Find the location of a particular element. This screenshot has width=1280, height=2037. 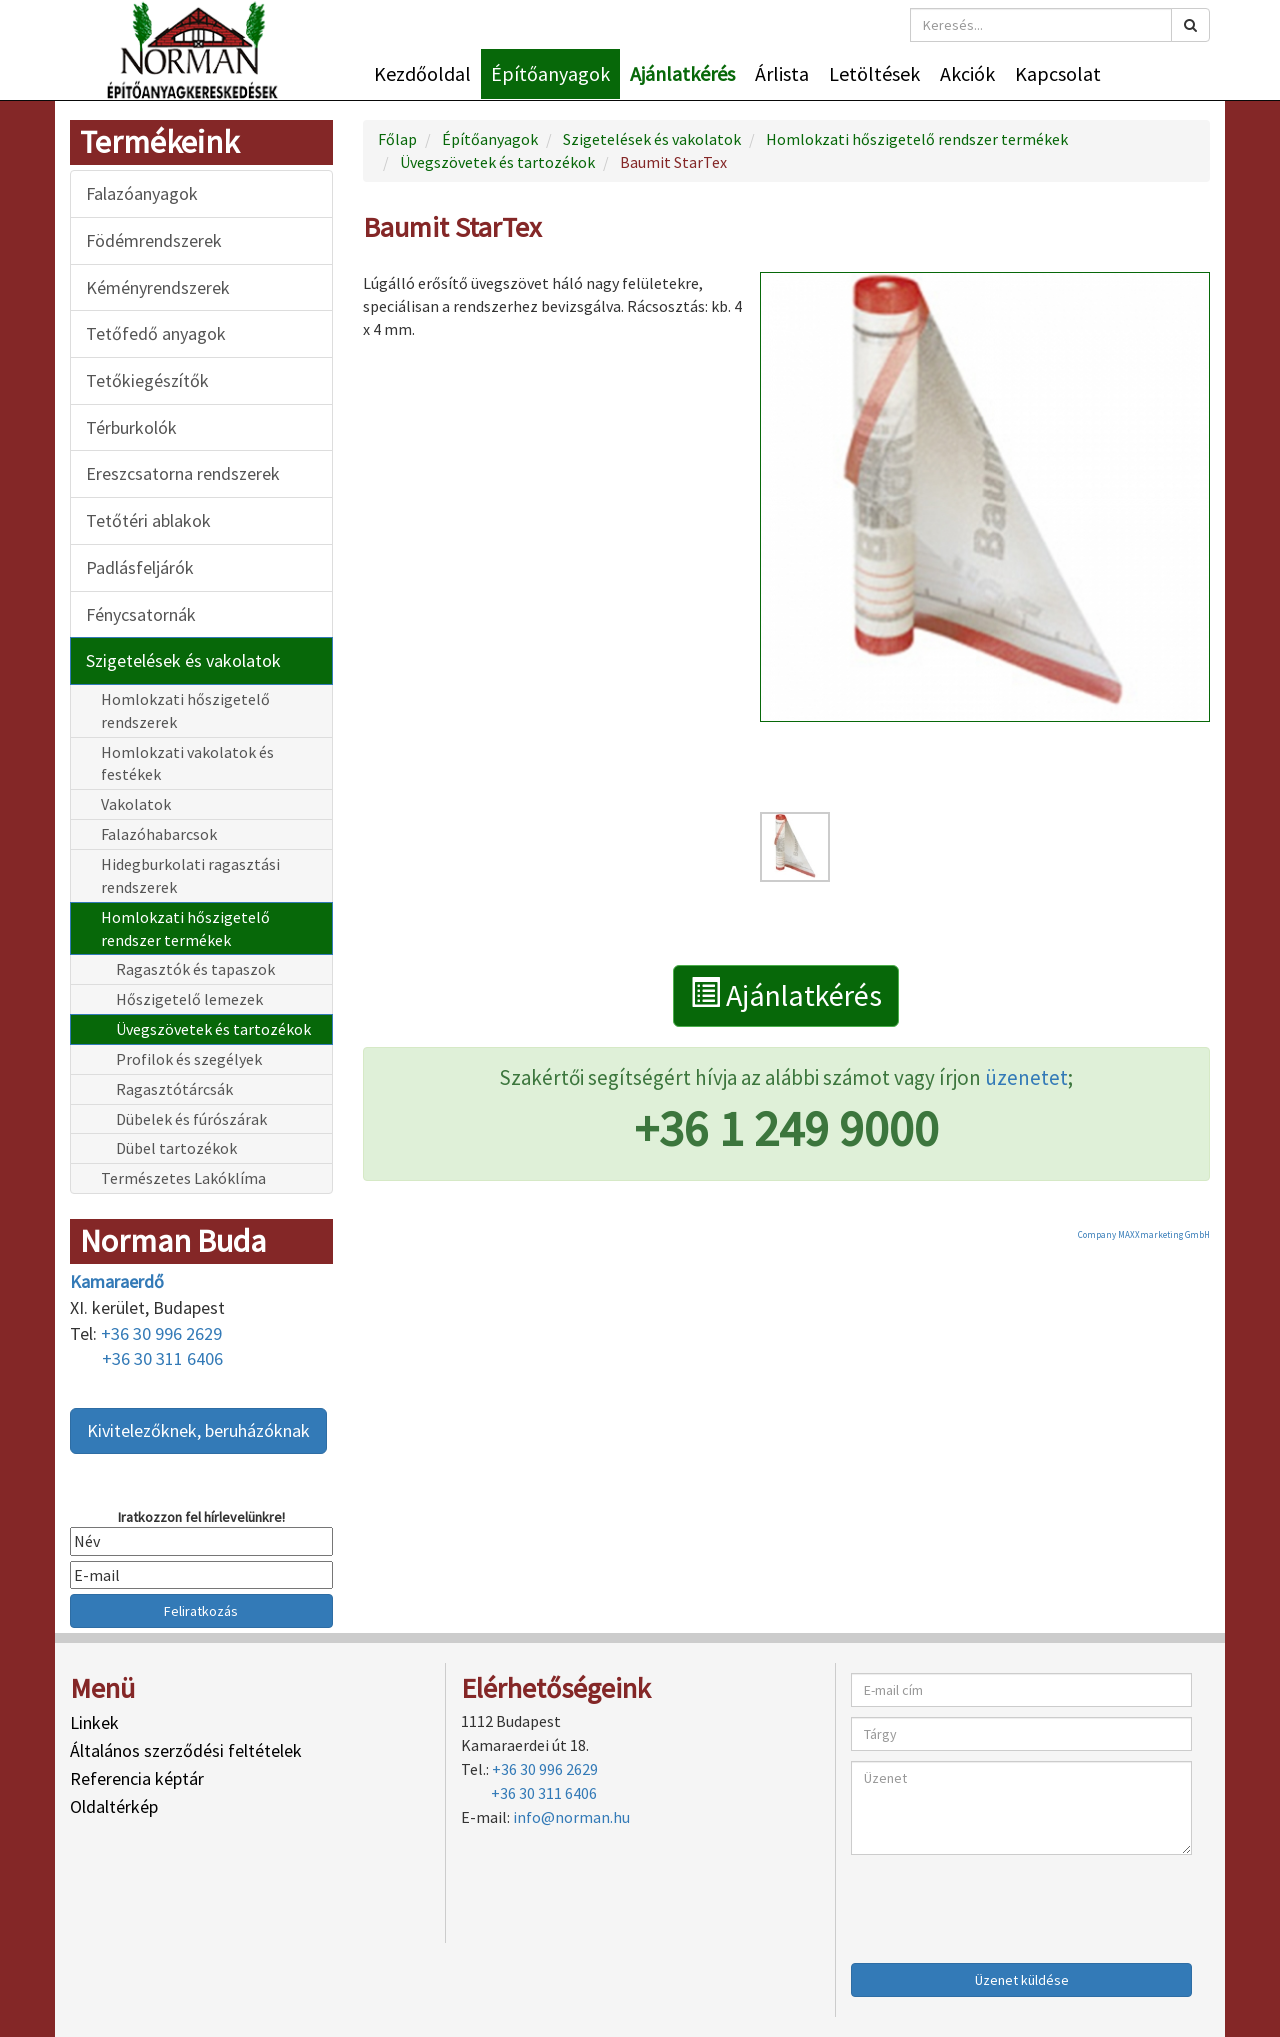

üzenetet is located at coordinates (1026, 1077).